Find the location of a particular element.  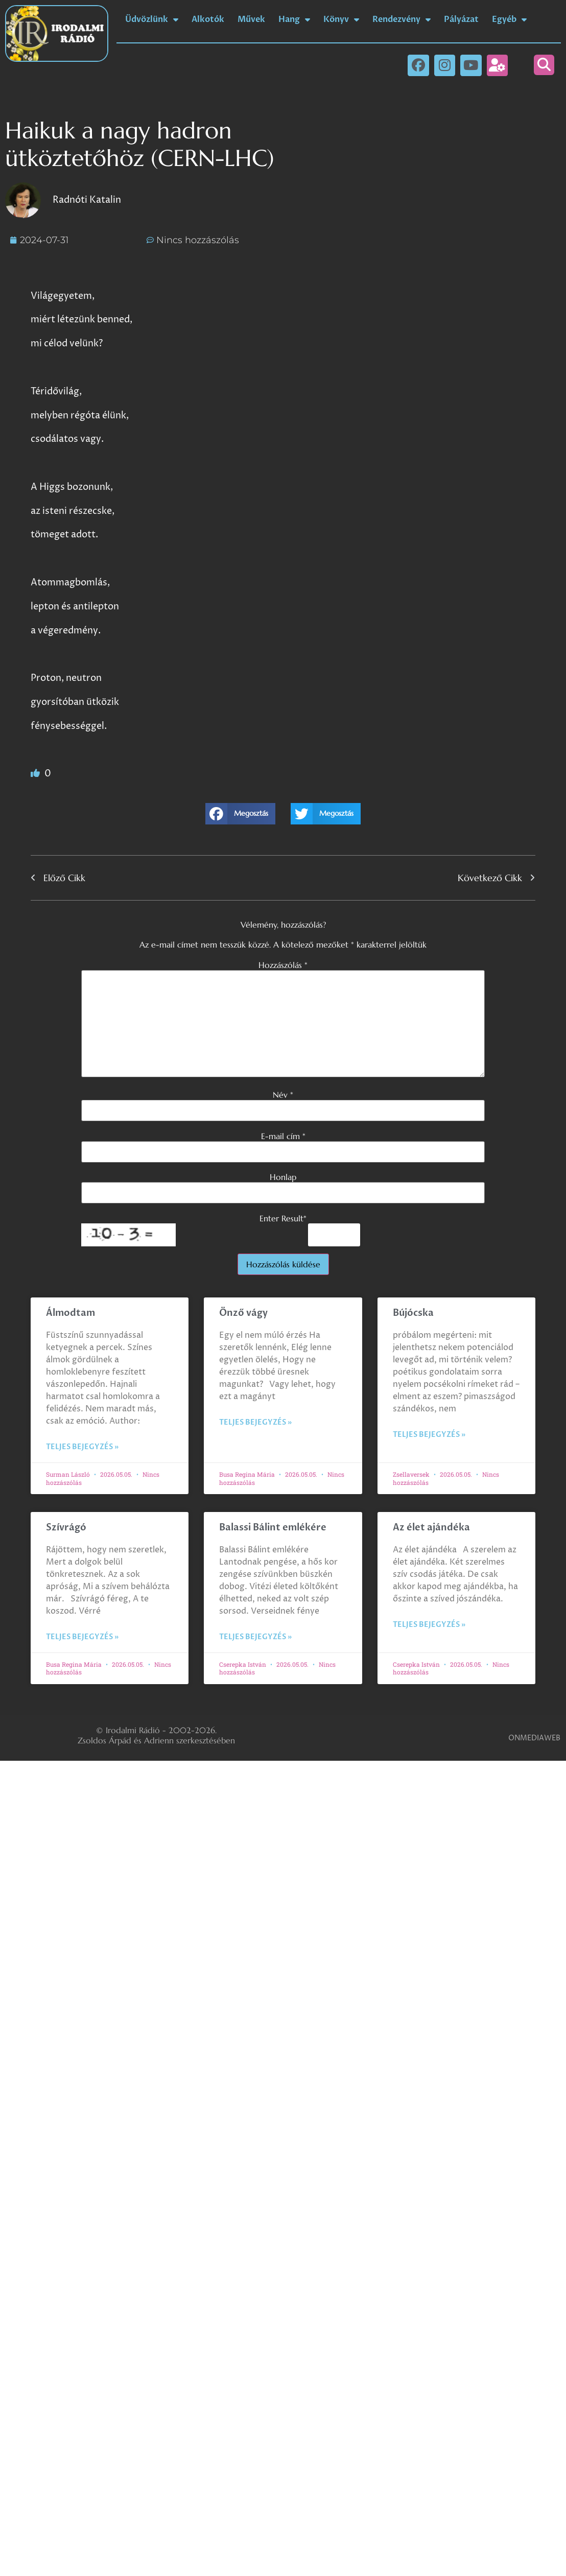

Név is located at coordinates (283, 1095).